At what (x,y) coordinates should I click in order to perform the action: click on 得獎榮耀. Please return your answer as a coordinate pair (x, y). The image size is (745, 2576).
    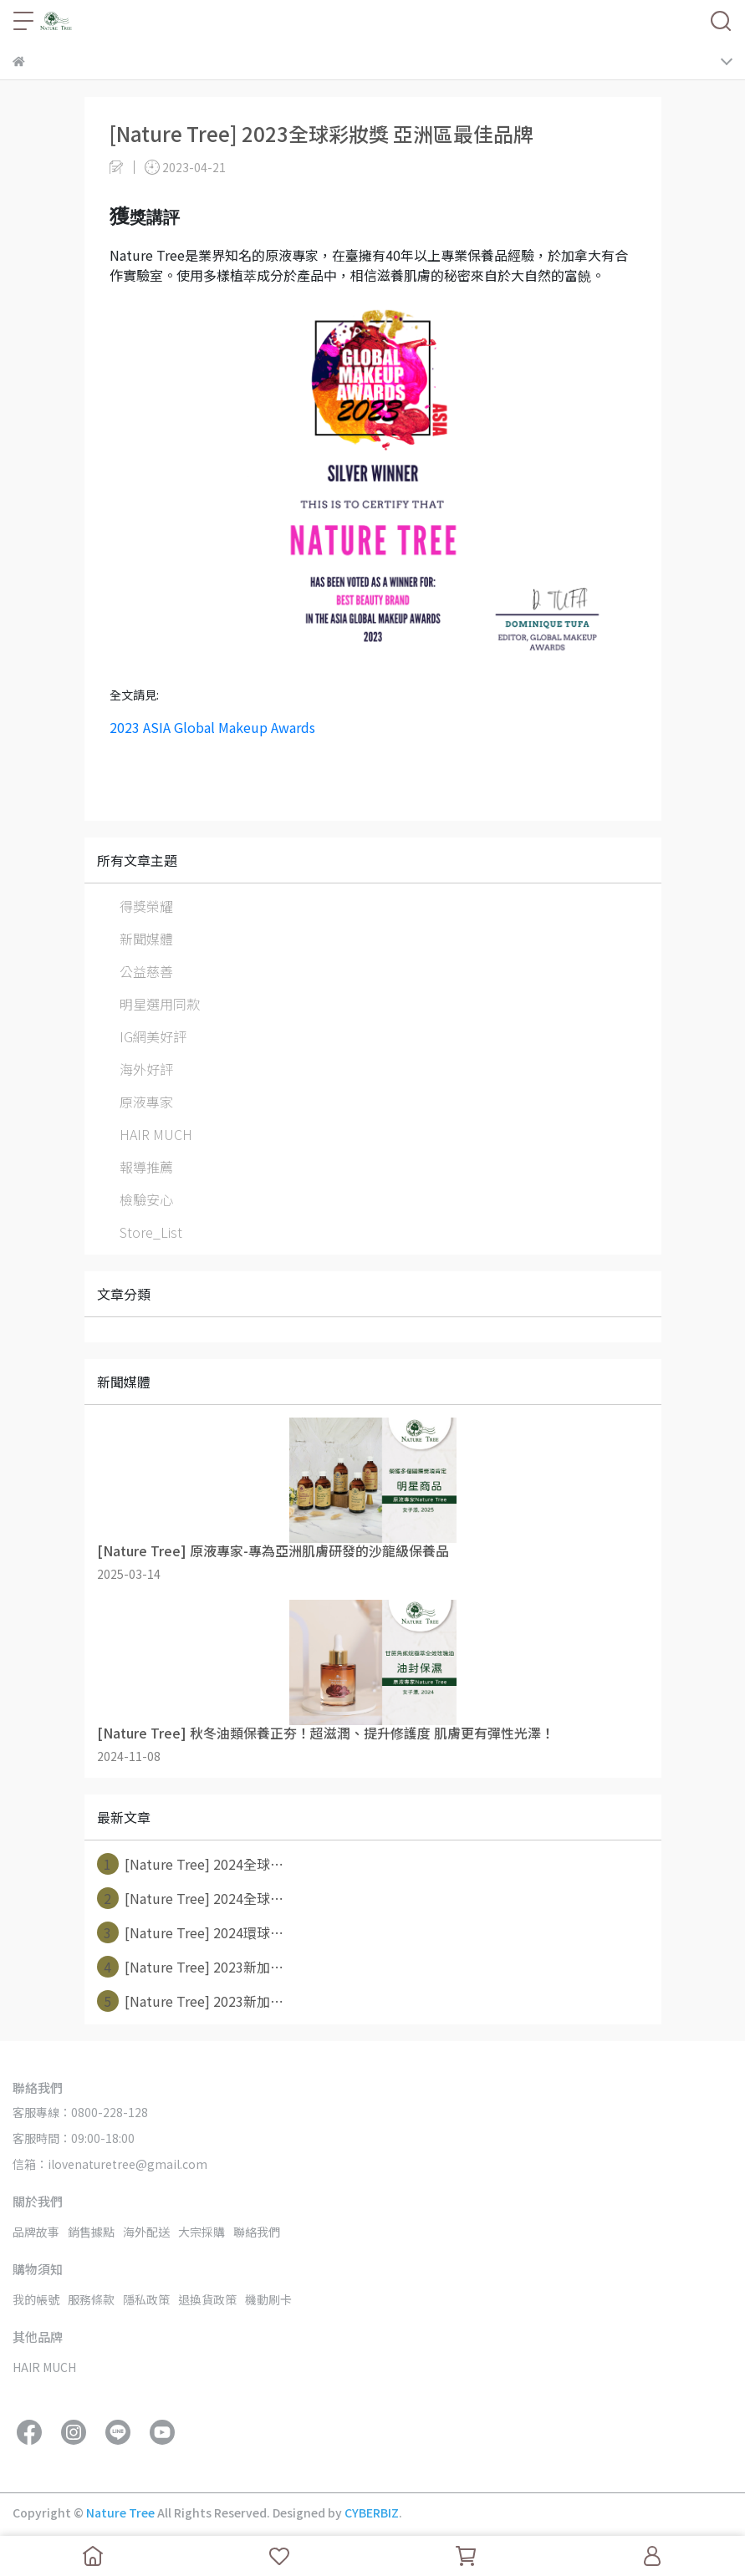
    Looking at the image, I should click on (146, 906).